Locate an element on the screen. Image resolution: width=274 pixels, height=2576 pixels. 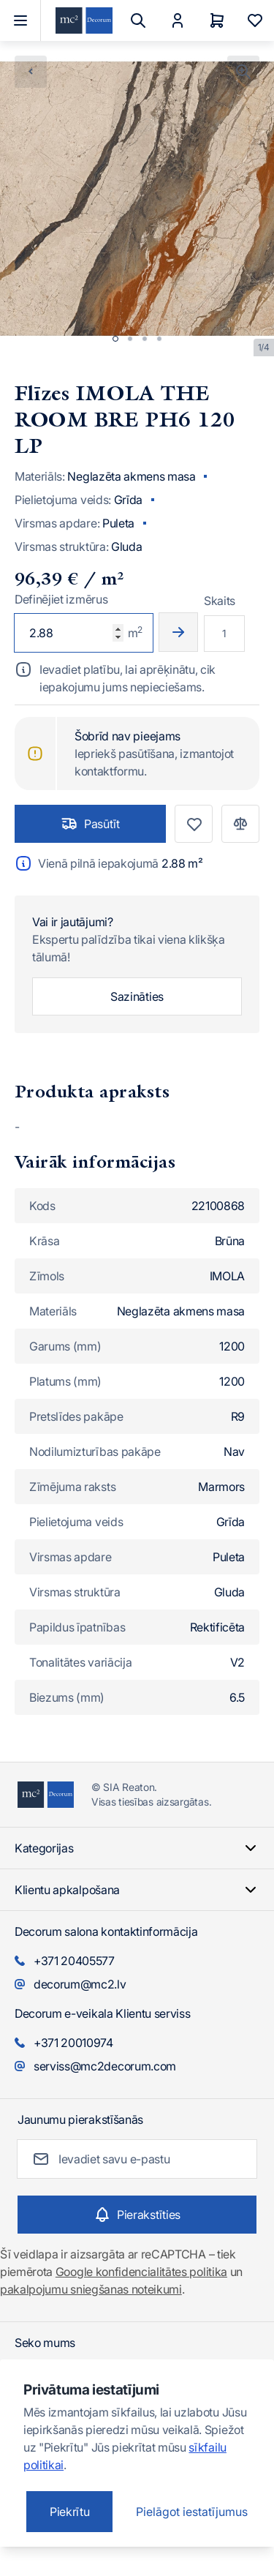
[Multiplier] is located at coordinates (224, 633).